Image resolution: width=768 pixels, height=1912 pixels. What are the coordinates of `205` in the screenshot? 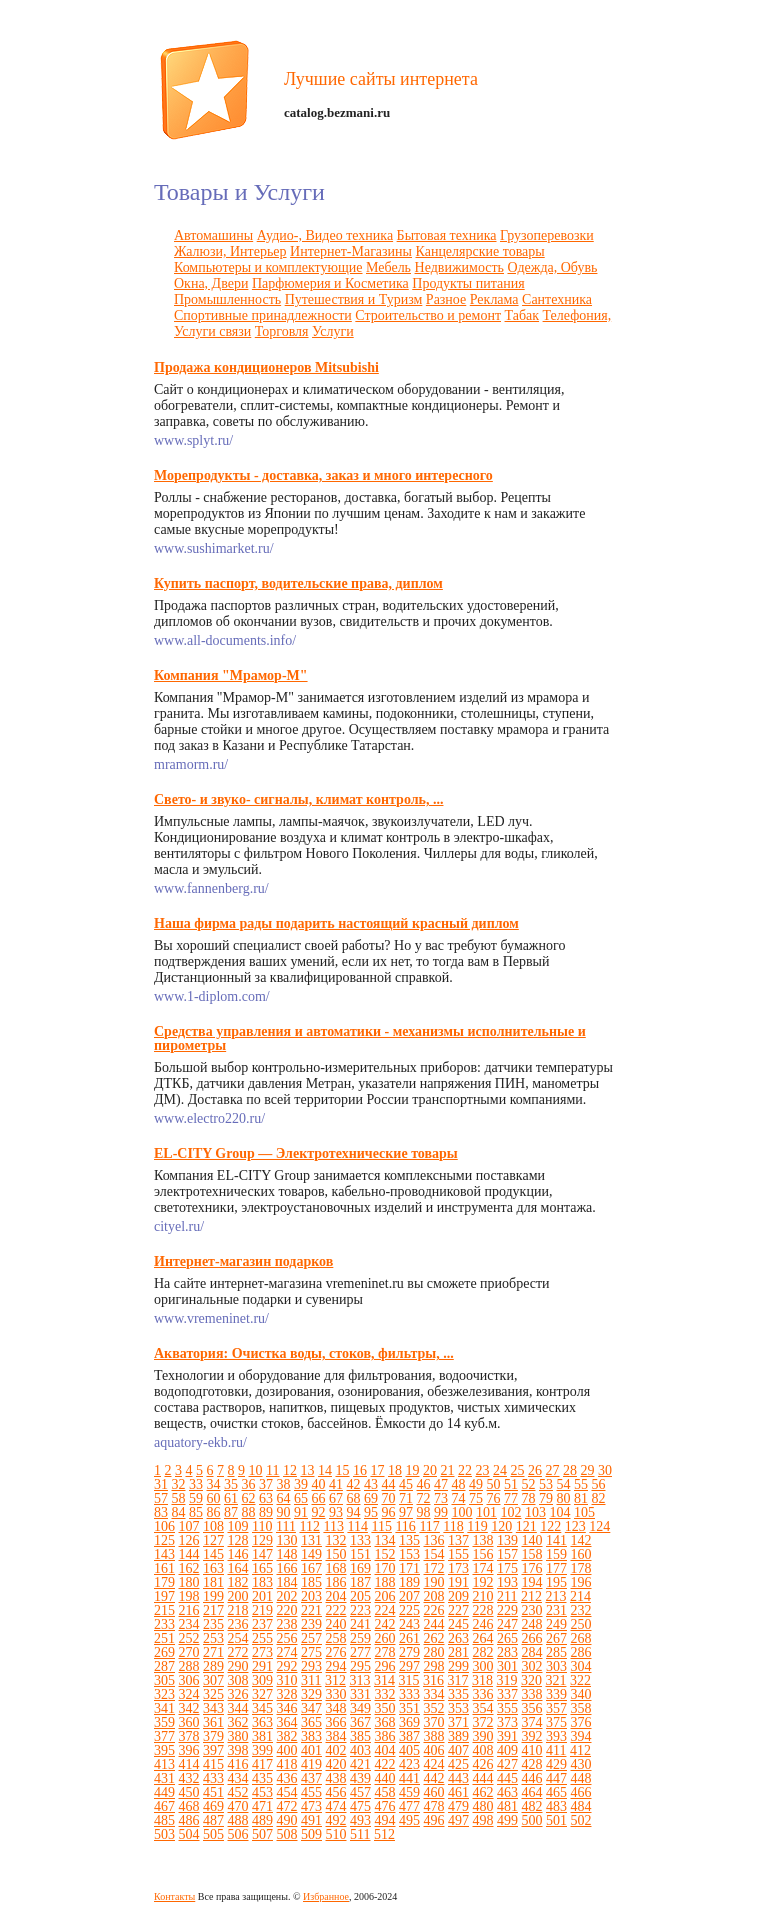 It's located at (360, 1596).